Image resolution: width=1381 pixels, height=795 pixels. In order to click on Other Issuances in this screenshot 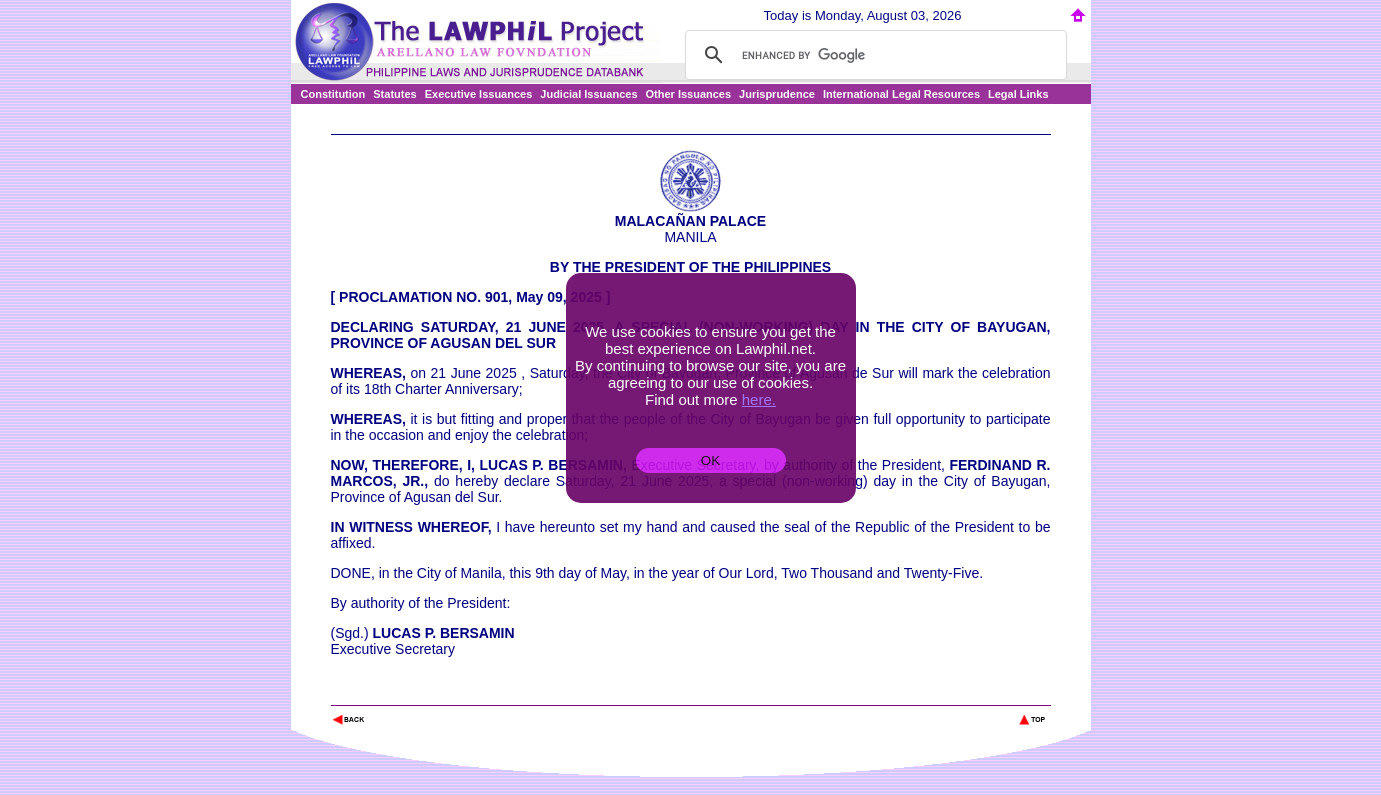, I will do `click(689, 94)`.